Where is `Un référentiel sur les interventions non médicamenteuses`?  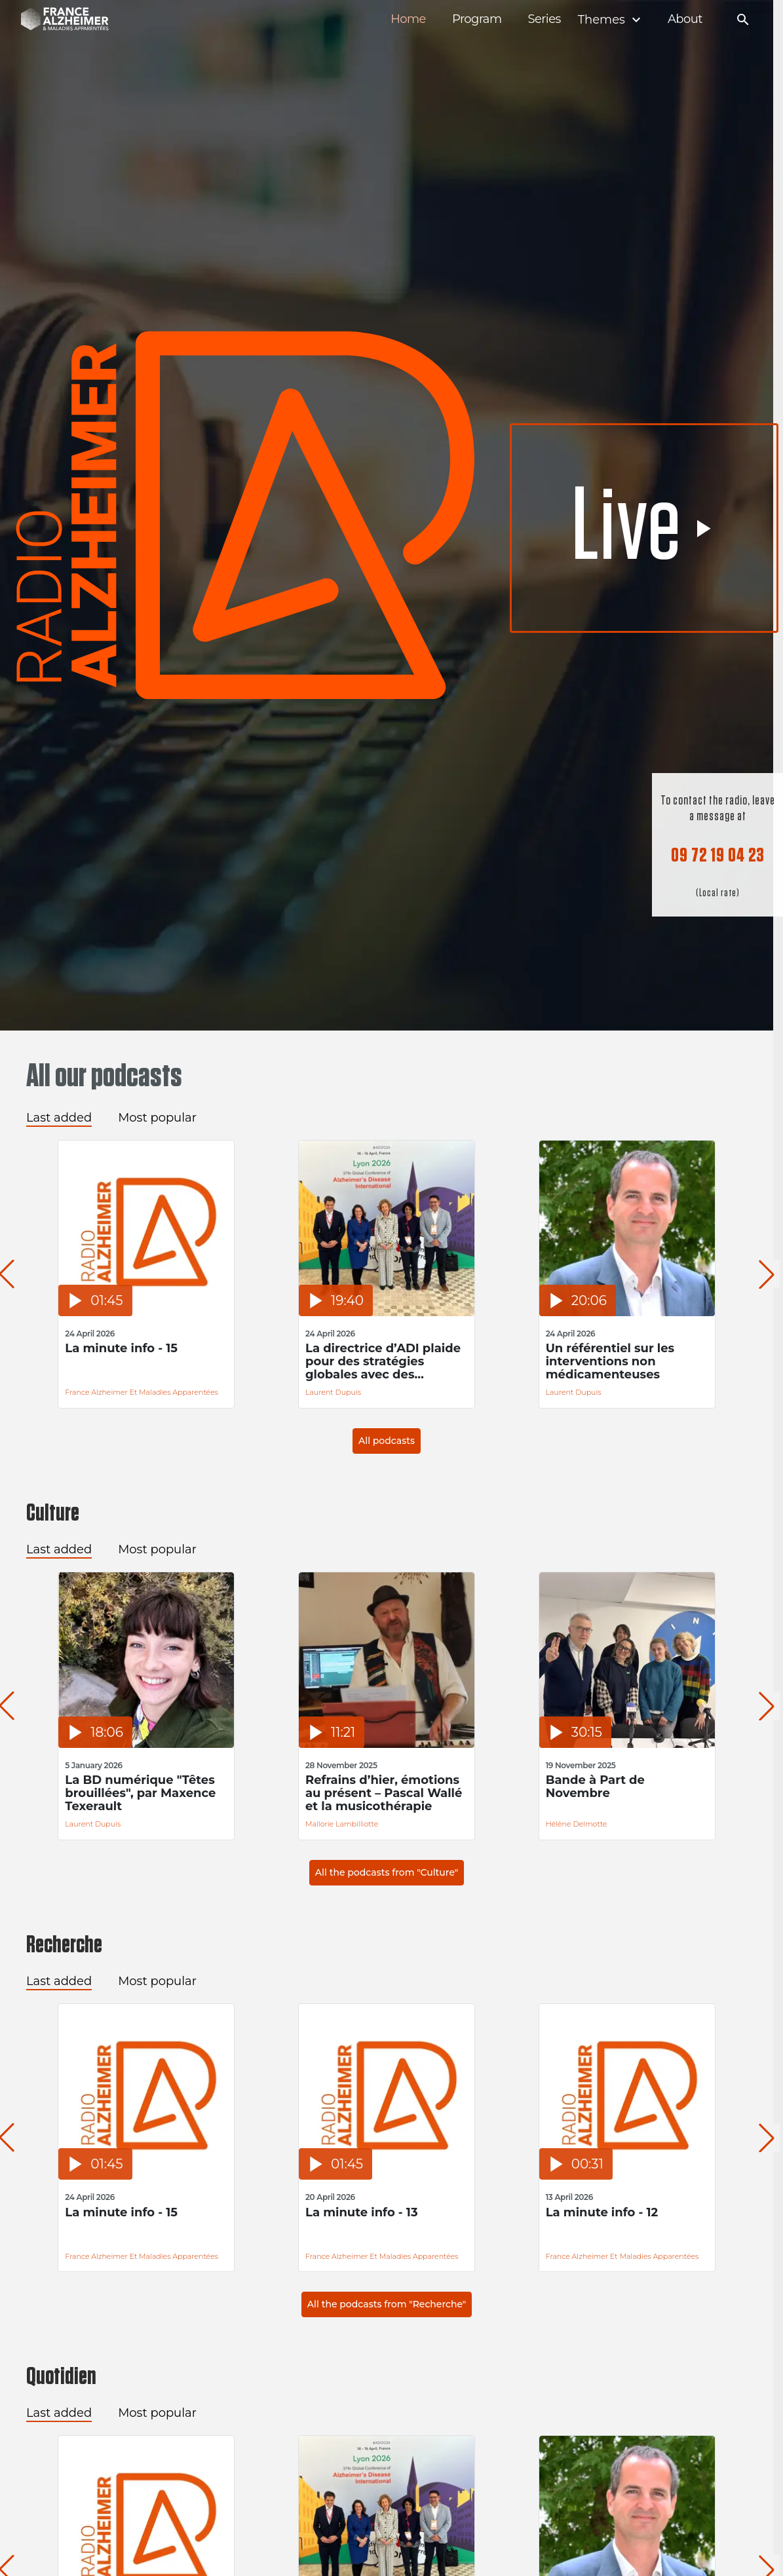
Un référentiel sur les interventions non médicamenteuses is located at coordinates (596, 1361).